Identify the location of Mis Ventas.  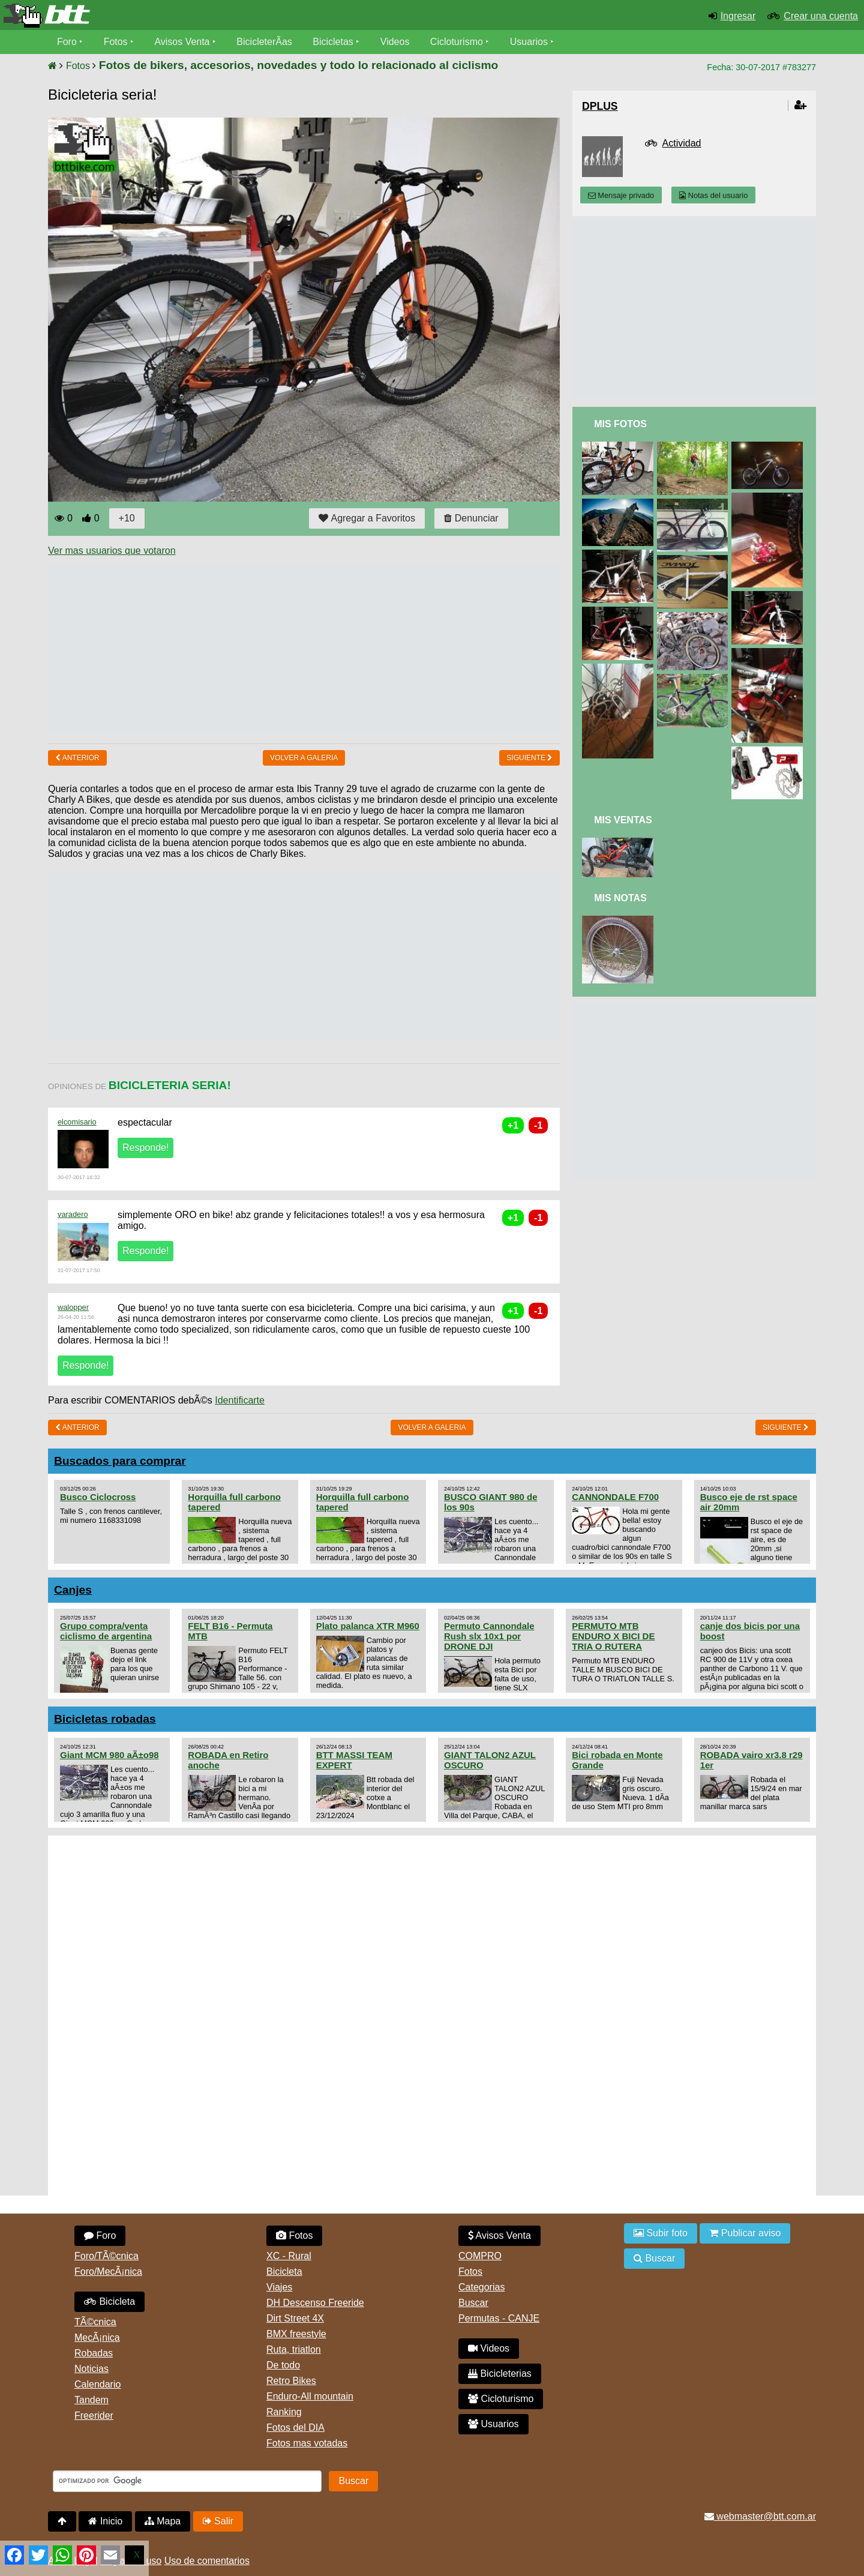
(623, 820).